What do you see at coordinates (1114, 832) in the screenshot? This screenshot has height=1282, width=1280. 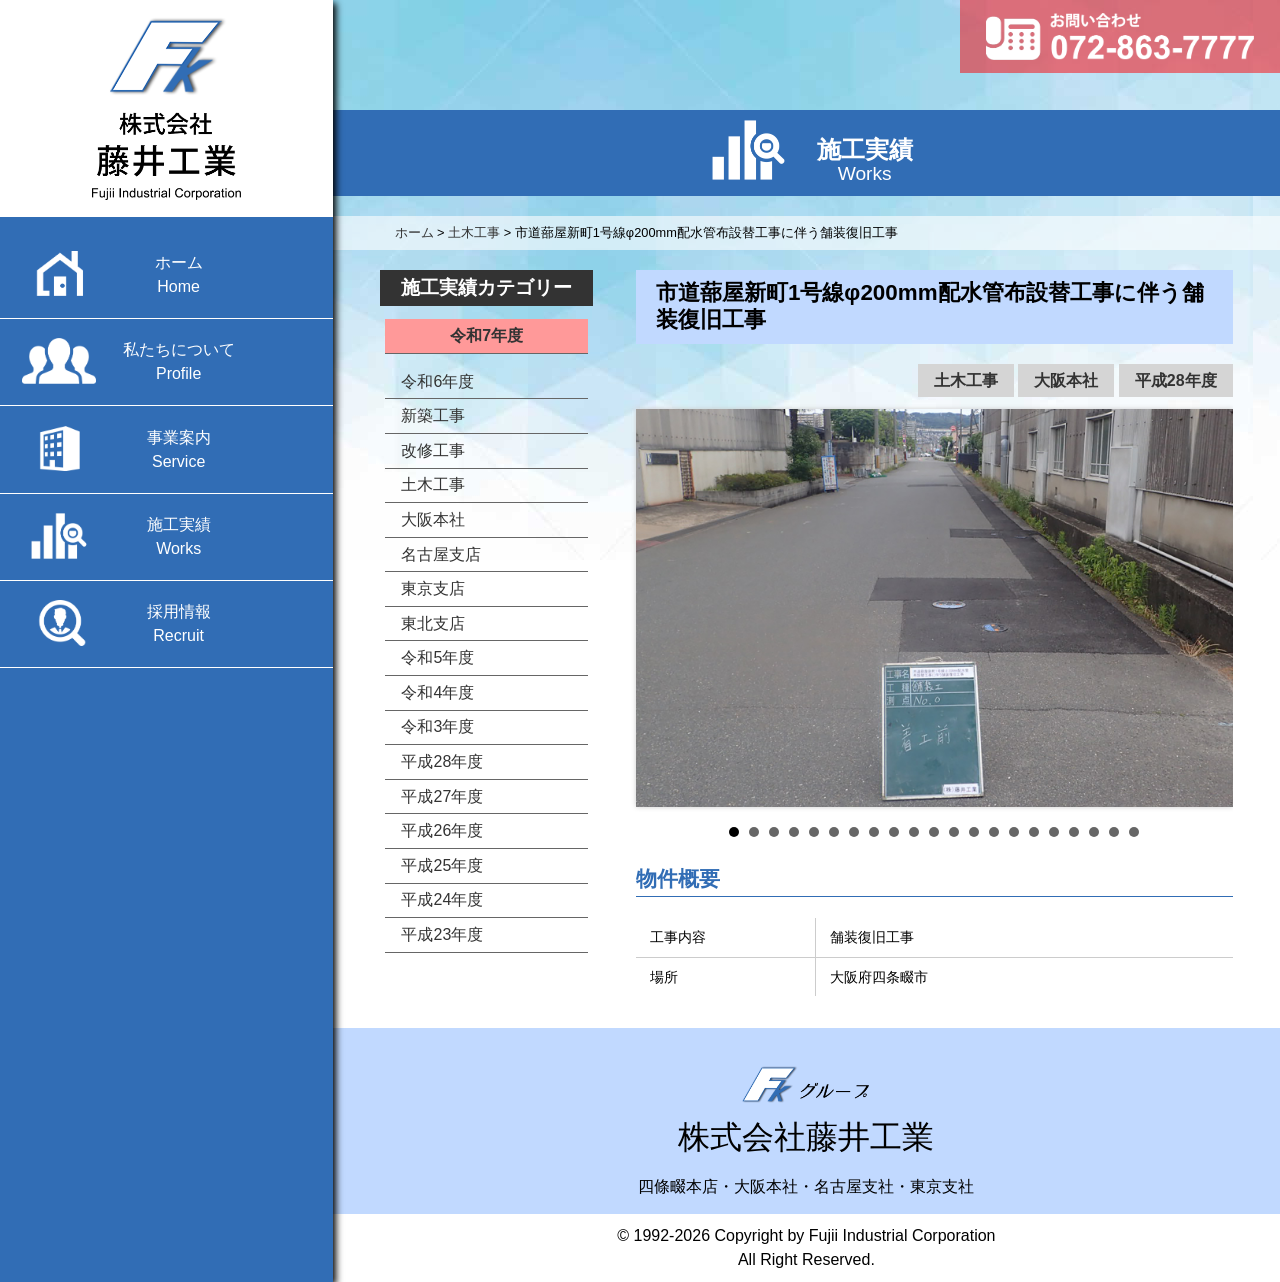 I see `20` at bounding box center [1114, 832].